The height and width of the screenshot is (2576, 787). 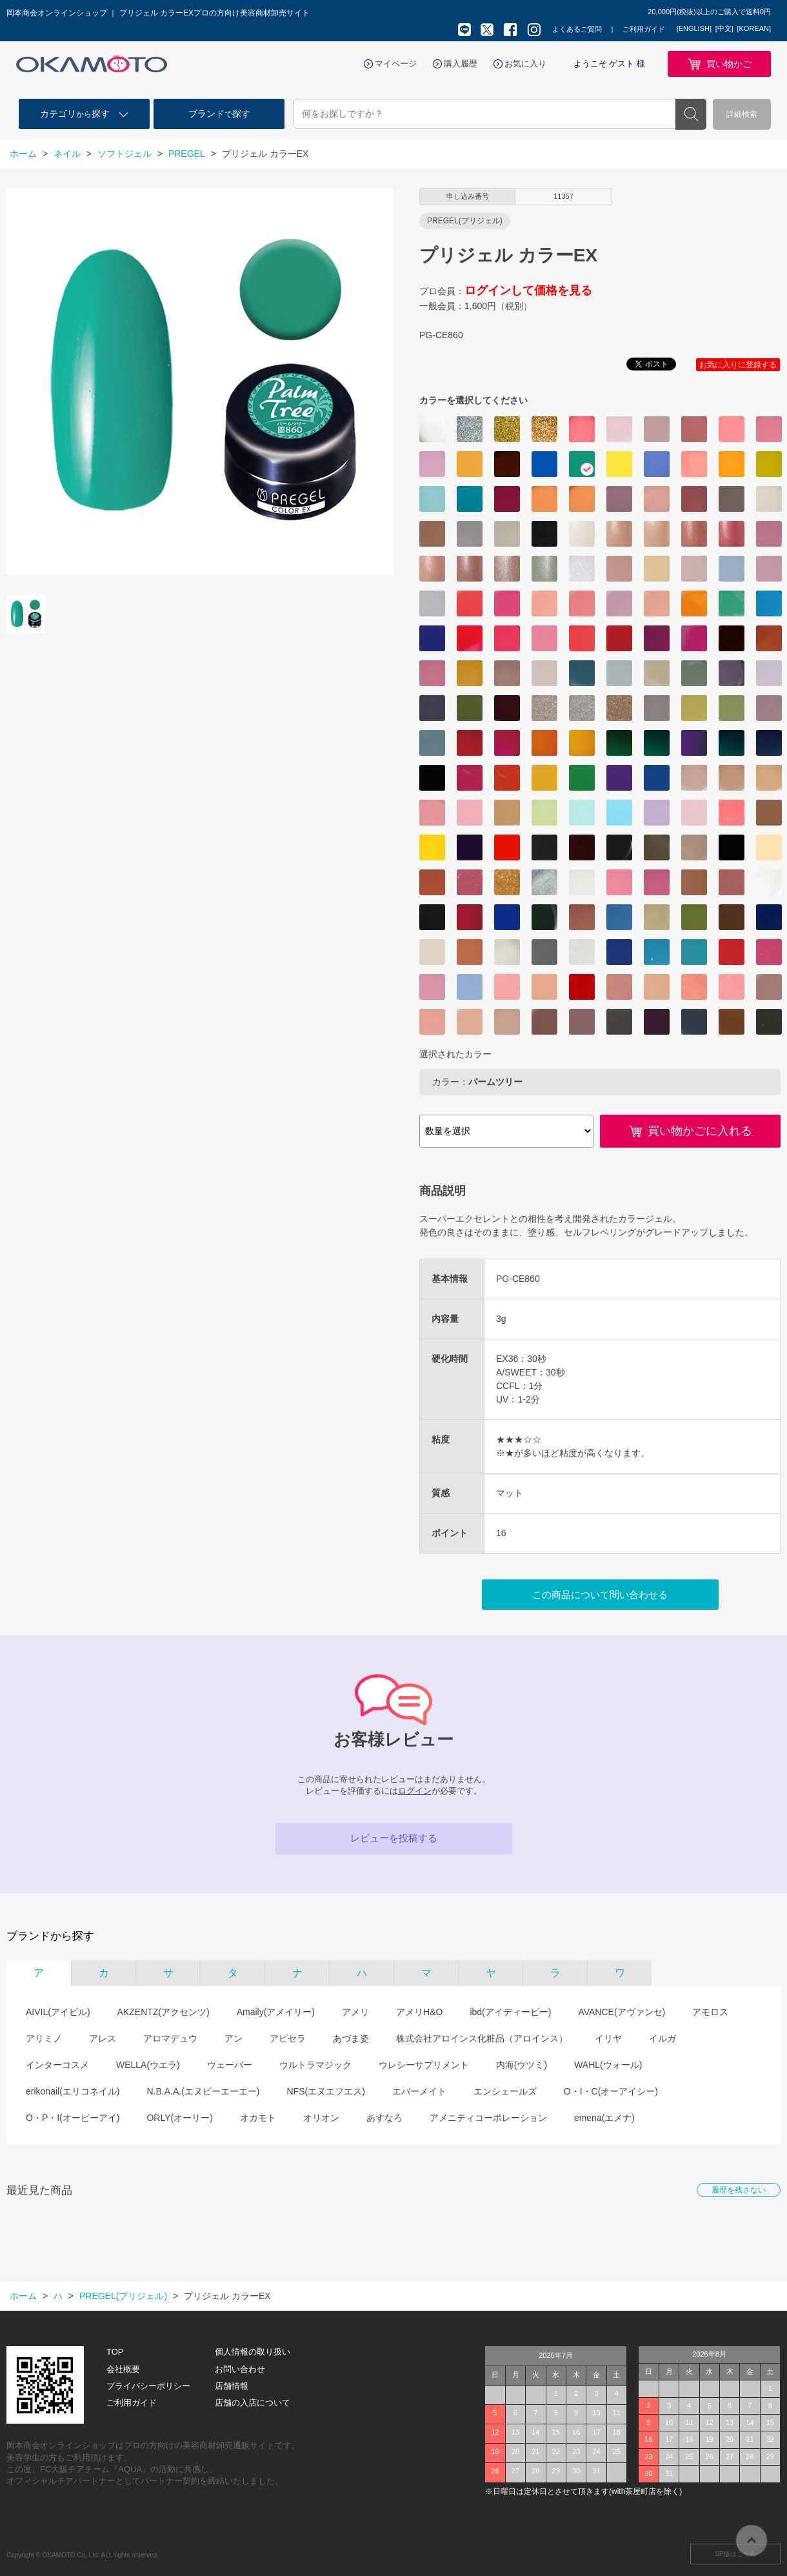 What do you see at coordinates (72, 2118) in the screenshot?
I see `O・P・I(オーピーアイ)` at bounding box center [72, 2118].